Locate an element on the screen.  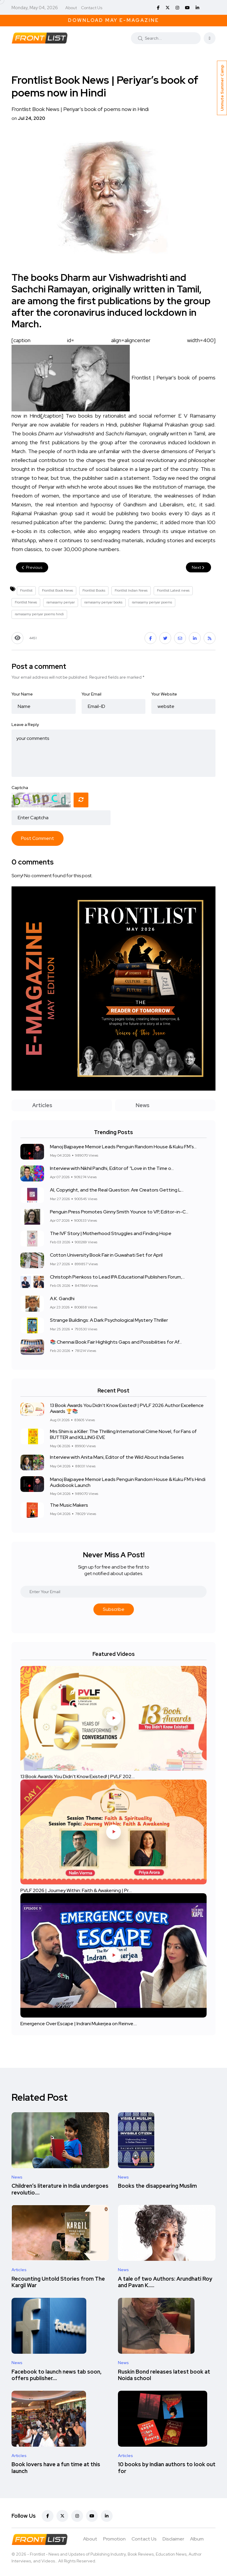
Frontlist Latest news is located at coordinates (173, 590).